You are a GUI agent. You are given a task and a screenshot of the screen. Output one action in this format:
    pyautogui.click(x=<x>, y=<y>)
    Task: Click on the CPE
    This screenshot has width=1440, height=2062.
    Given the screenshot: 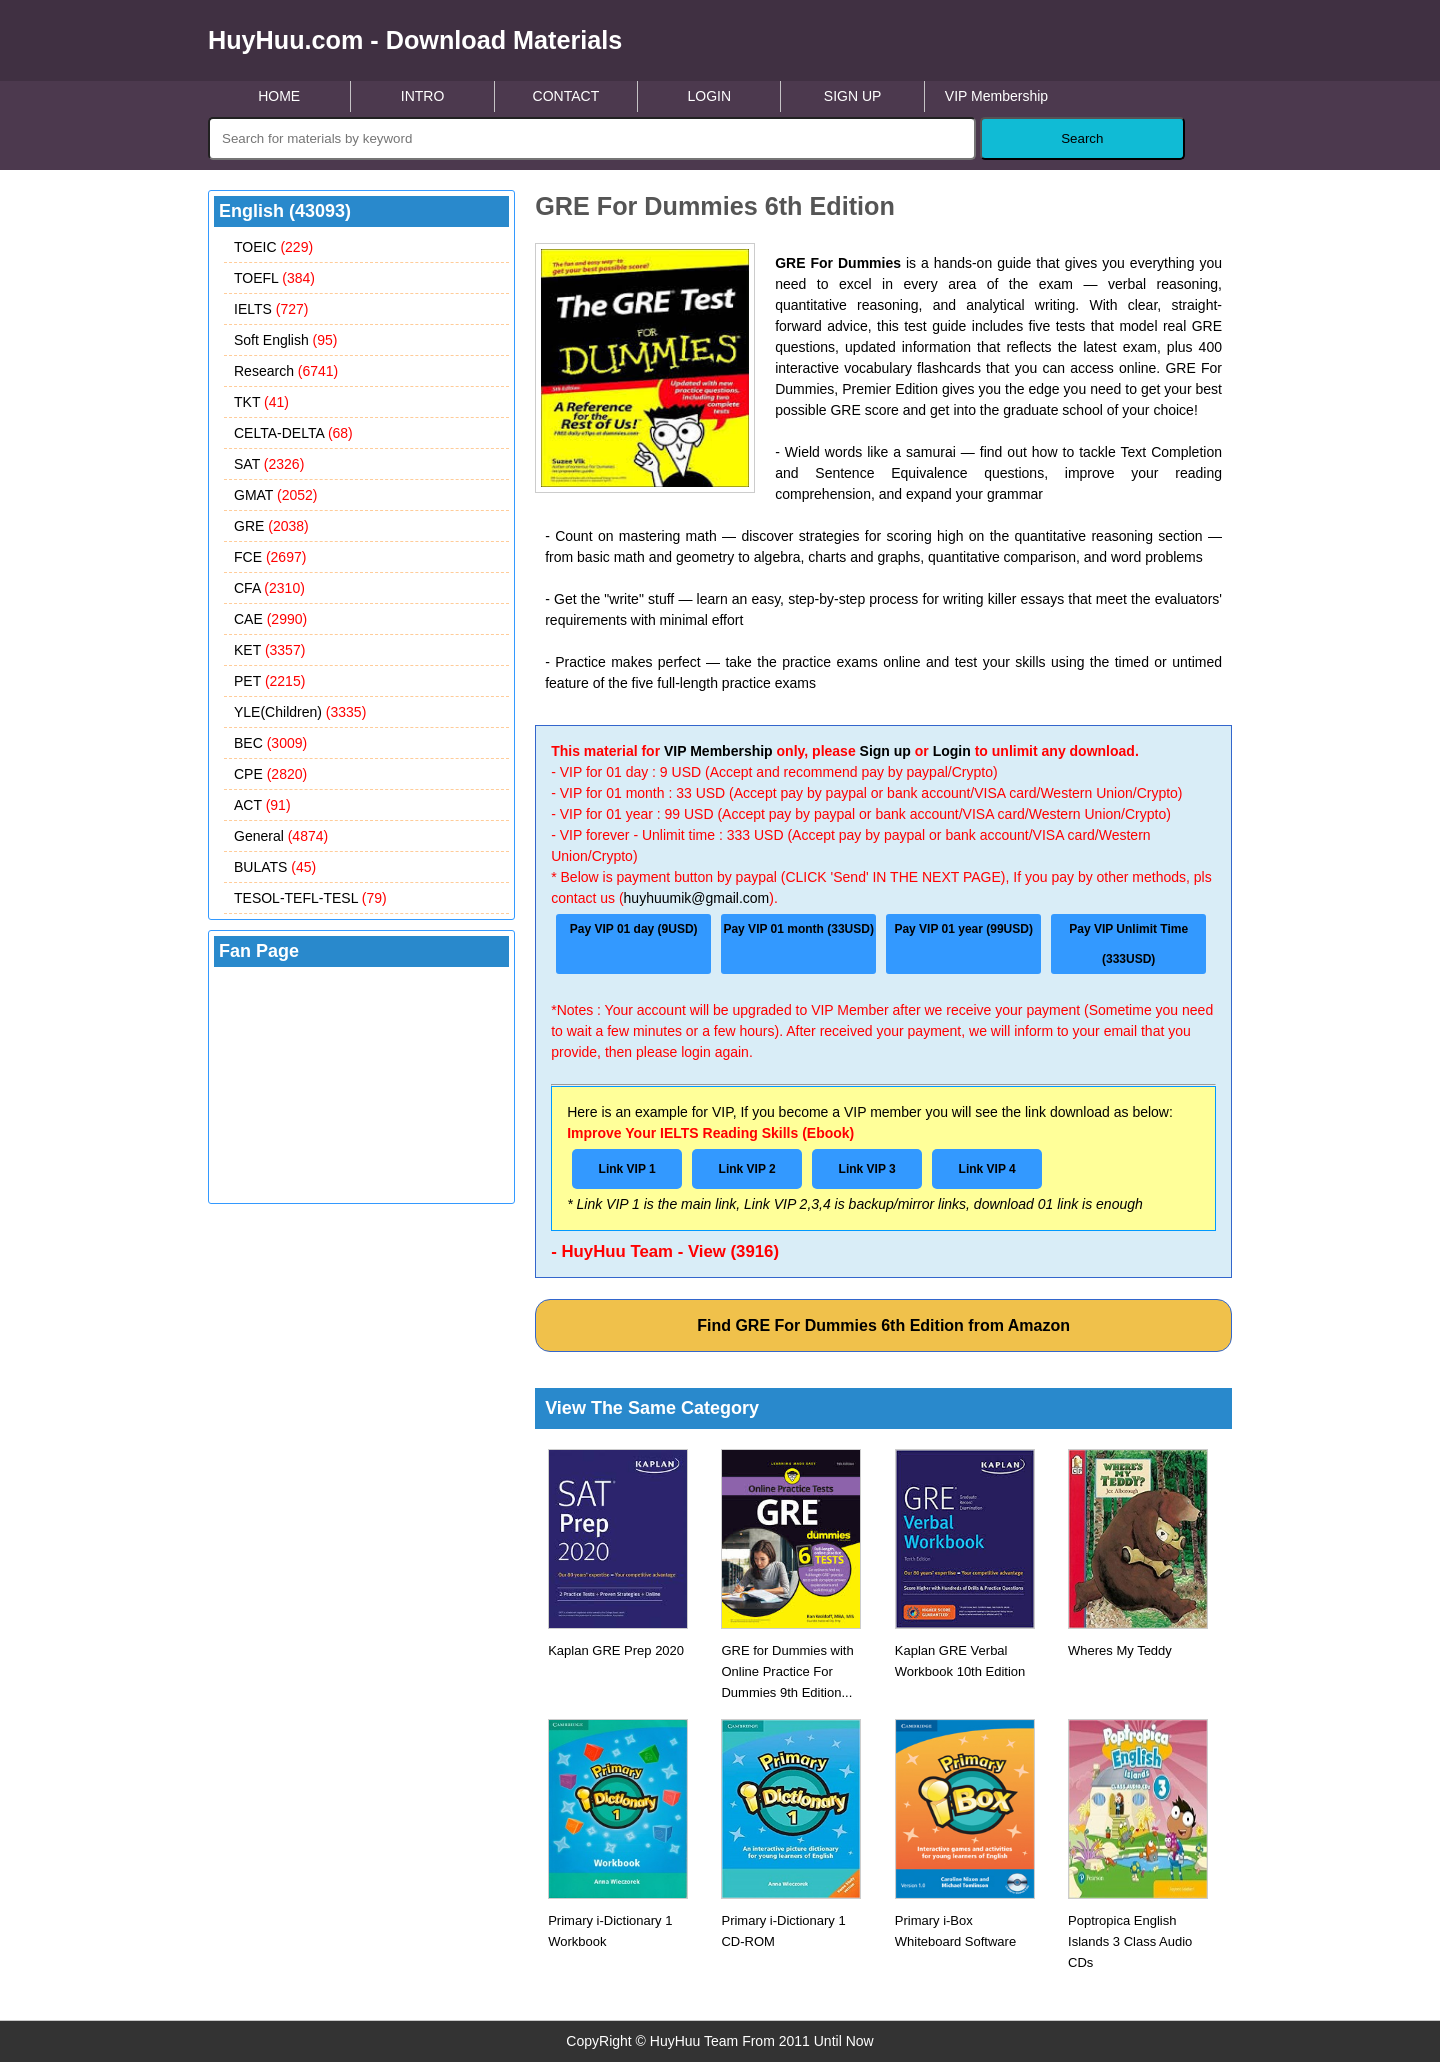 What is the action you would take?
    pyautogui.click(x=270, y=774)
    